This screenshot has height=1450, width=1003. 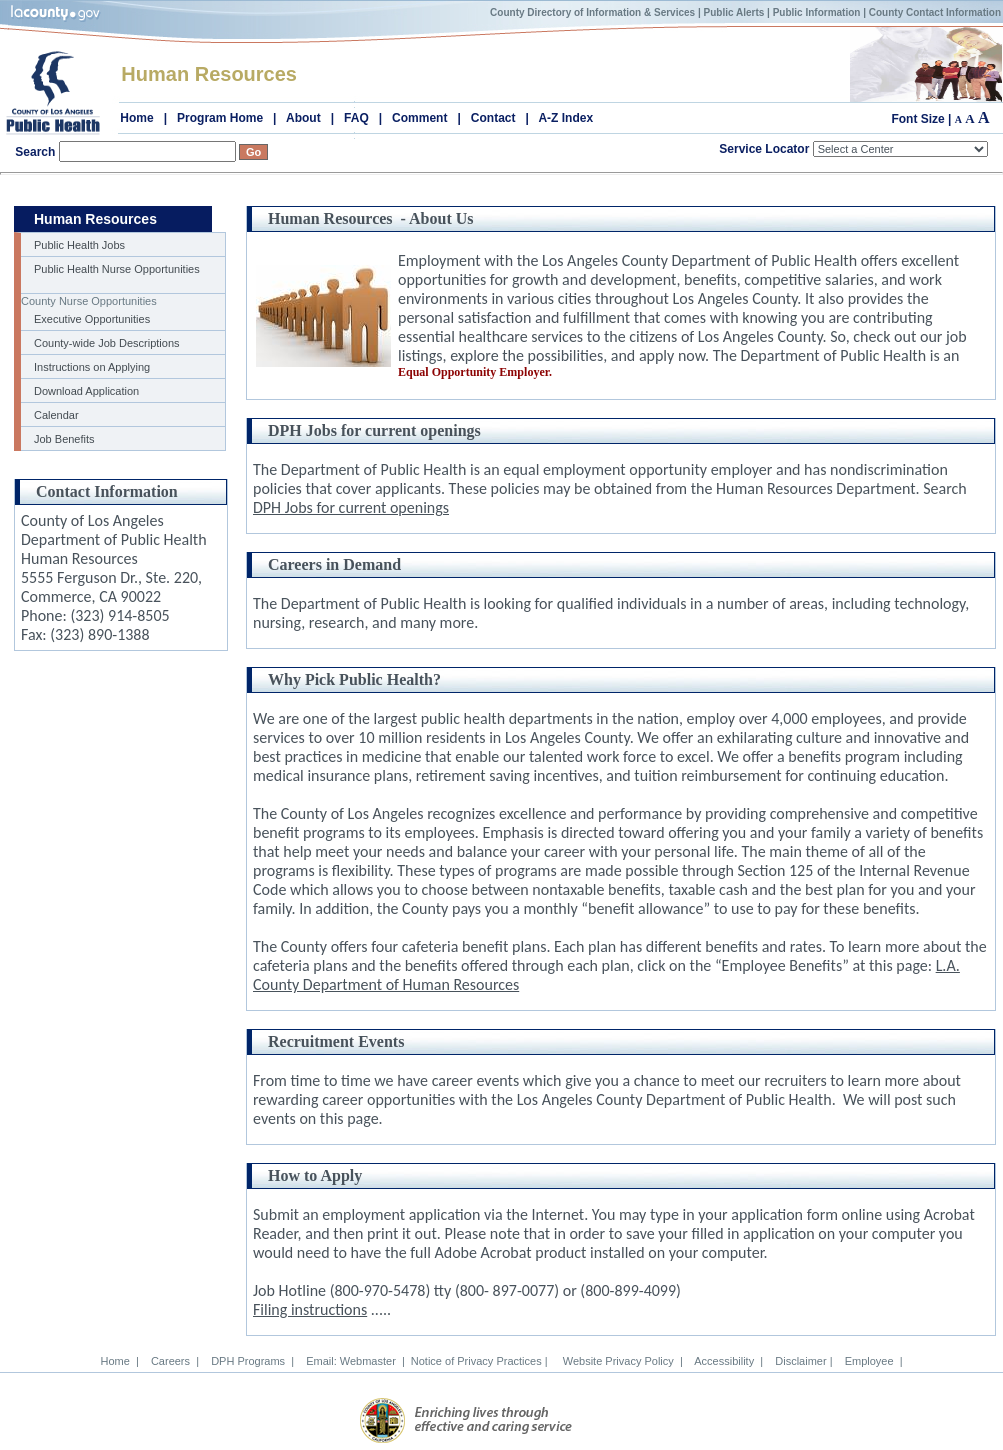 I want to click on FAQ, so click(x=356, y=118).